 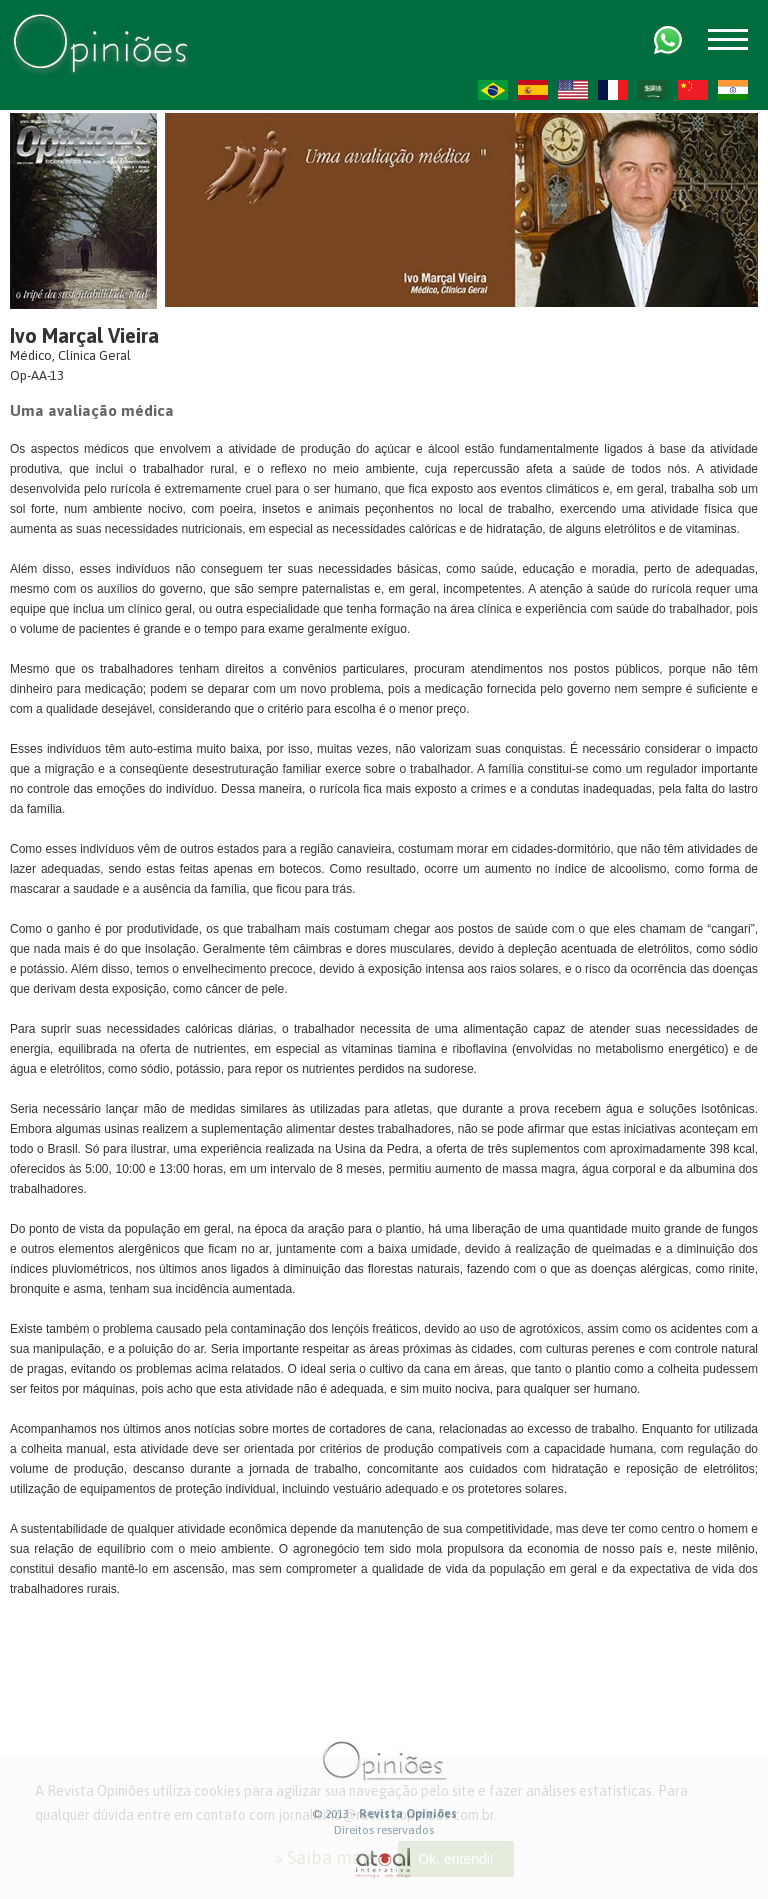 I want to click on ES, so click(x=533, y=90).